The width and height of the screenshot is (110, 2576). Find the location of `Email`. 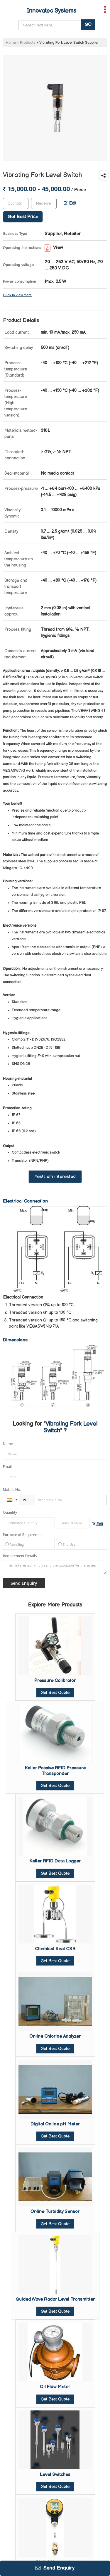

Email is located at coordinates (7, 1466).